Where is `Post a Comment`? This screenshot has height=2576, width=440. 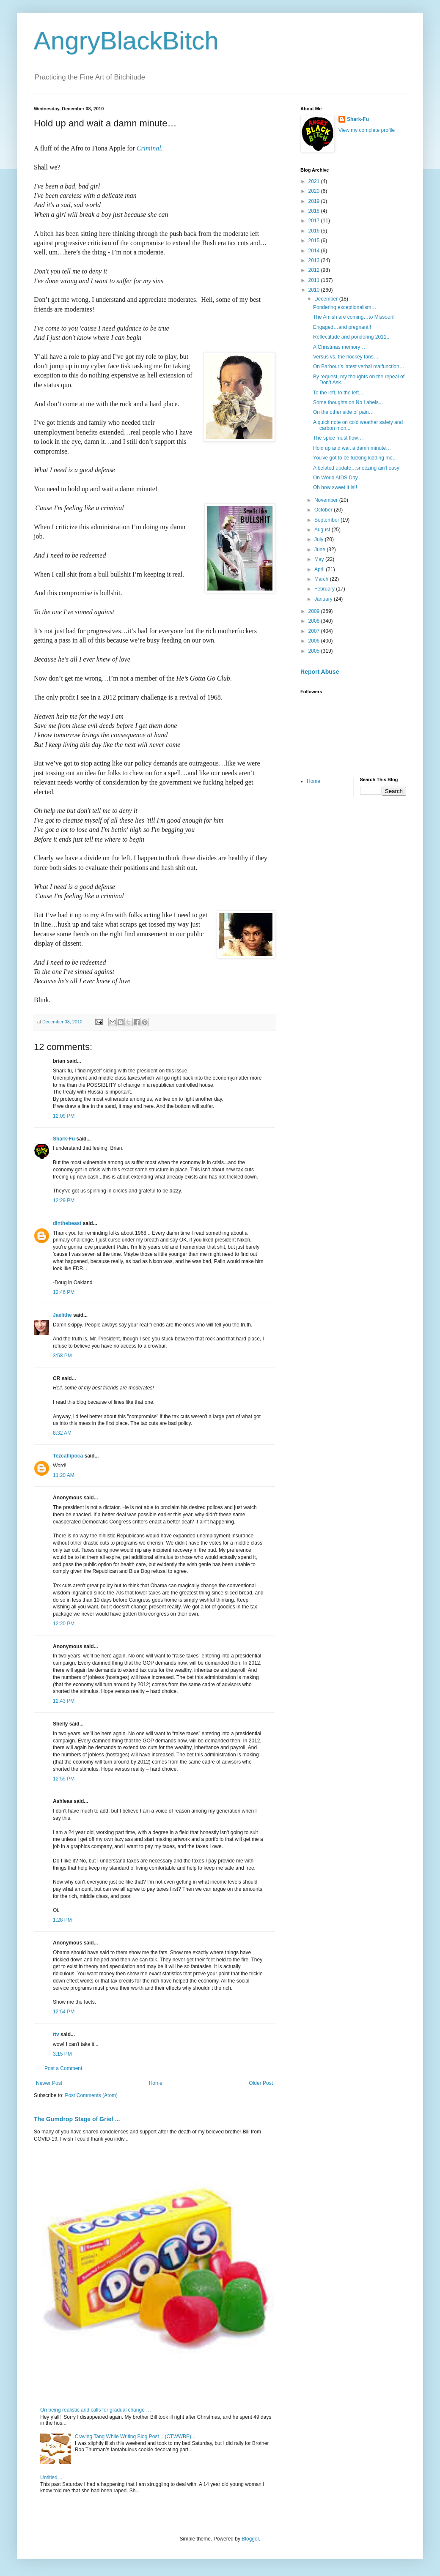
Post a Comment is located at coordinates (63, 2068).